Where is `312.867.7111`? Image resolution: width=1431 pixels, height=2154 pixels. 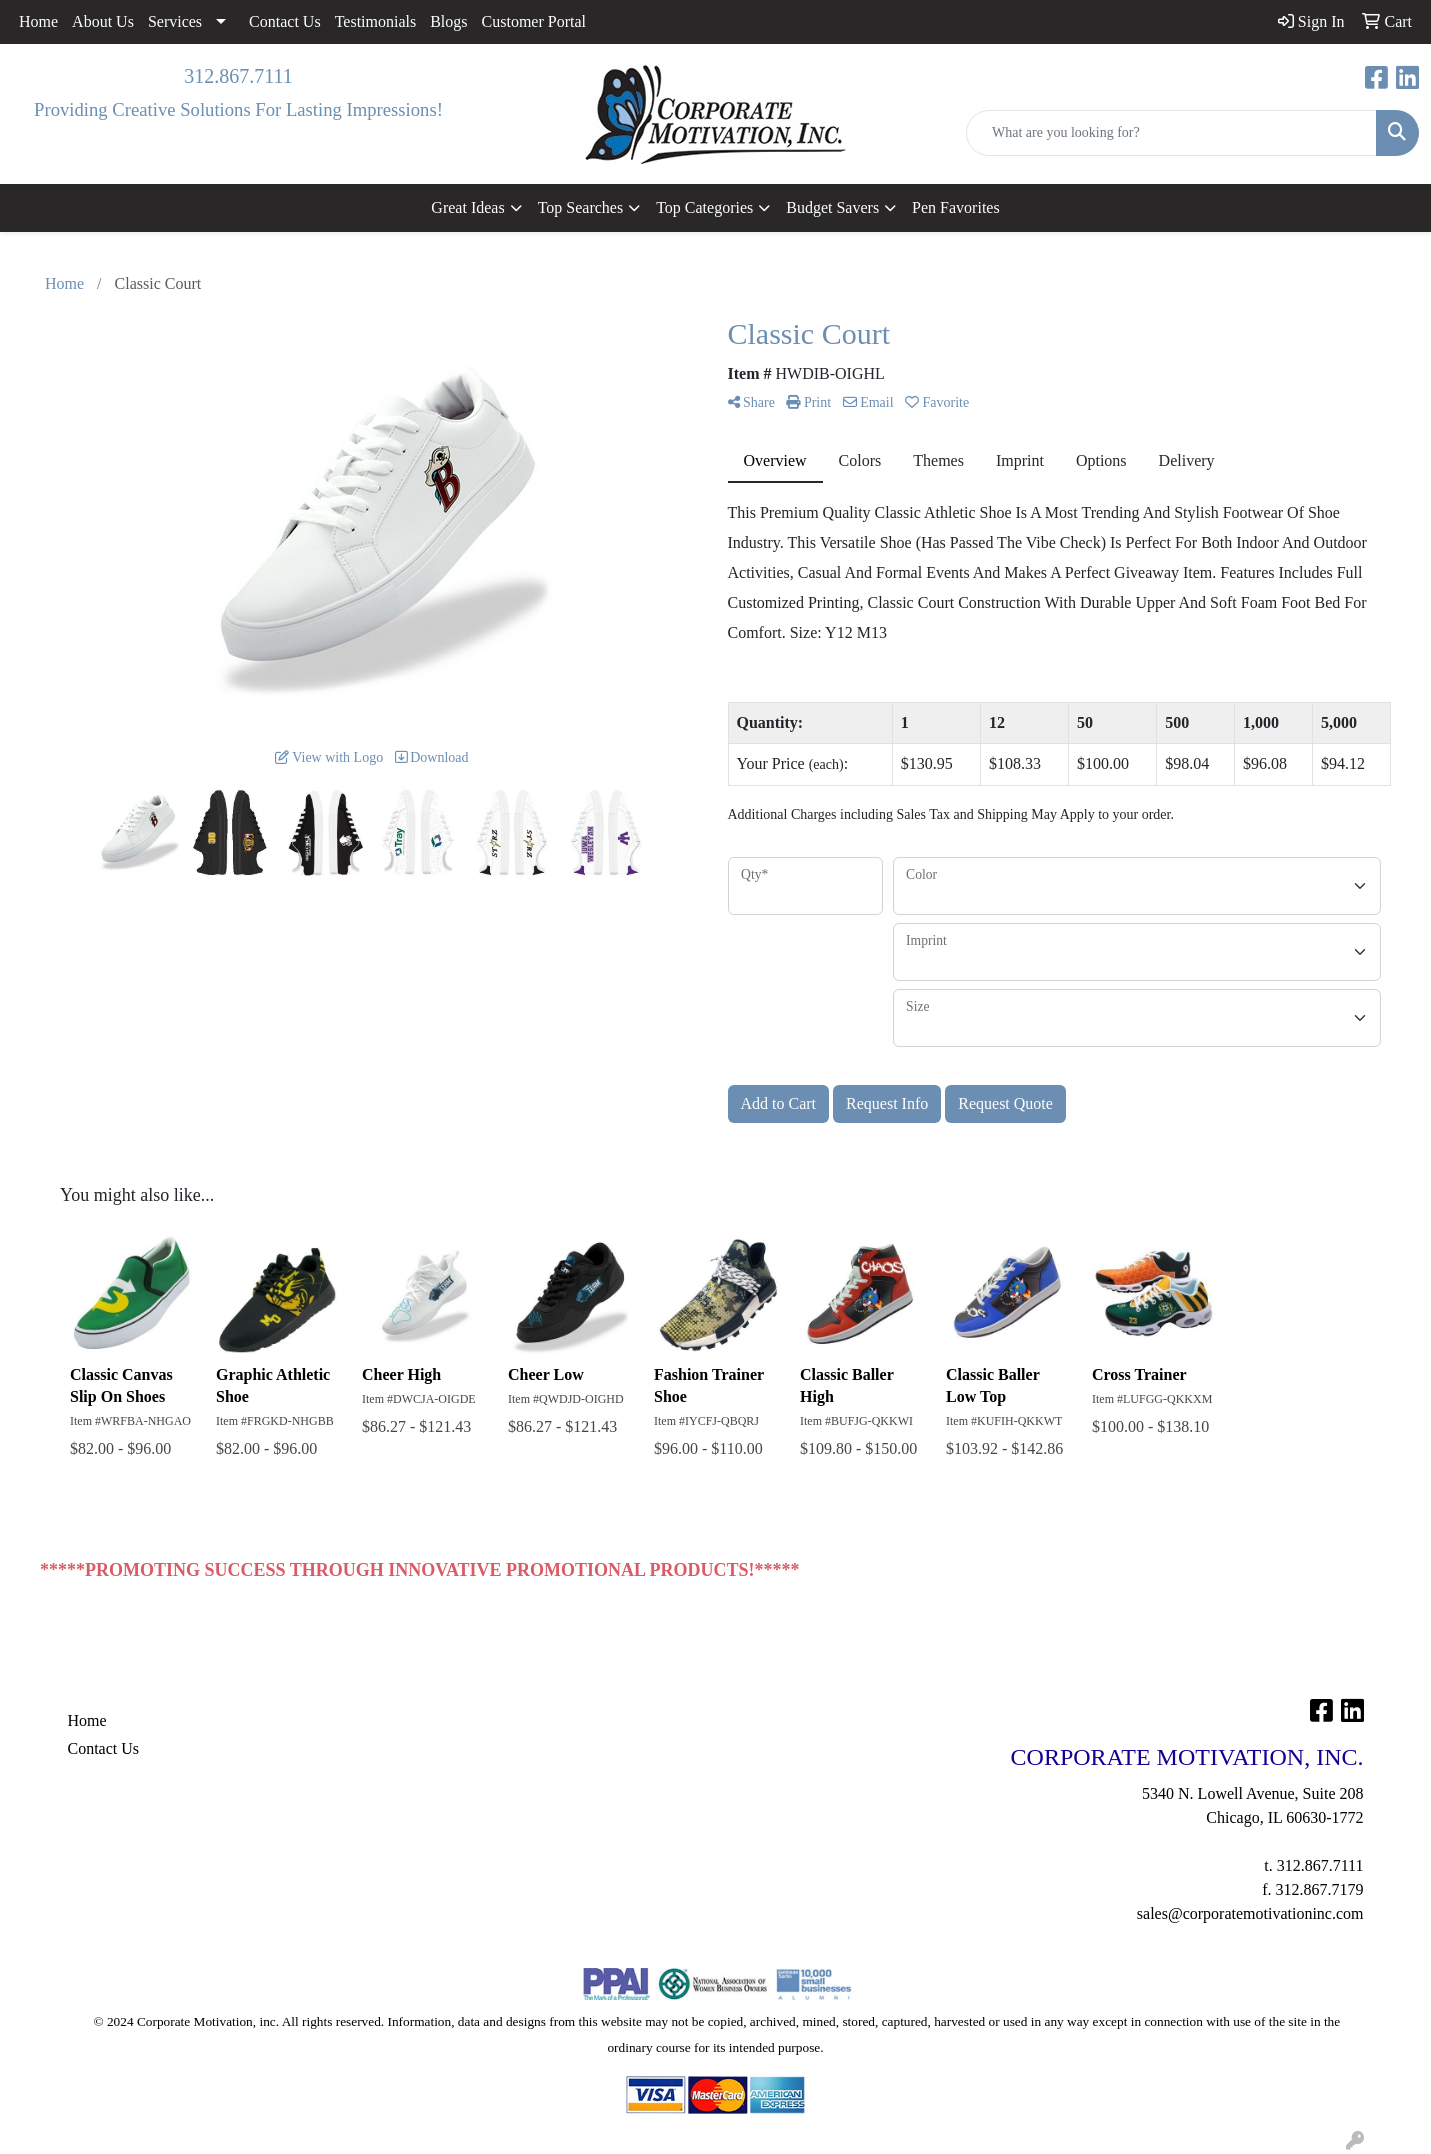
312.867.7111 is located at coordinates (238, 76).